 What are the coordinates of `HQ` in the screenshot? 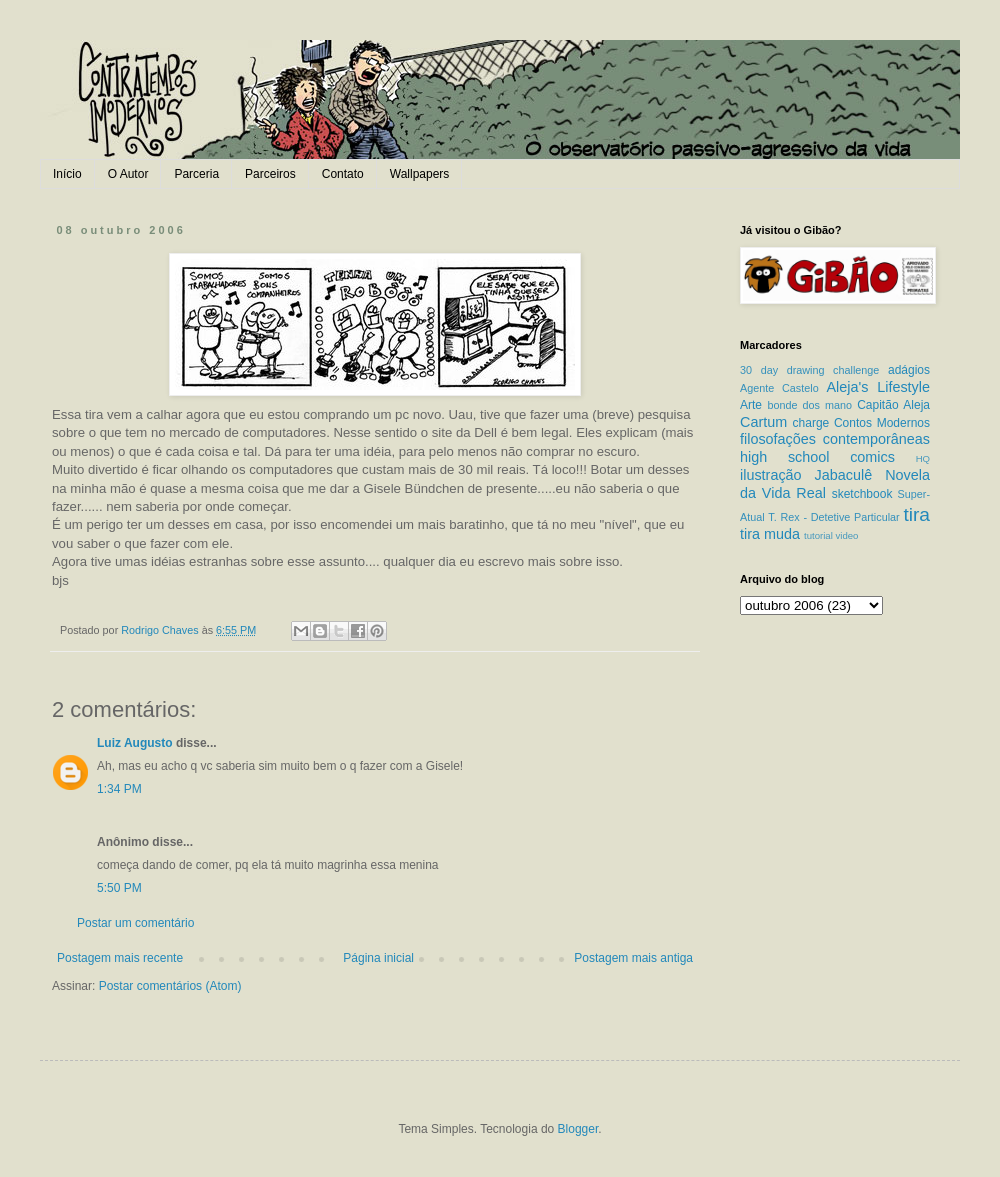 It's located at (923, 458).